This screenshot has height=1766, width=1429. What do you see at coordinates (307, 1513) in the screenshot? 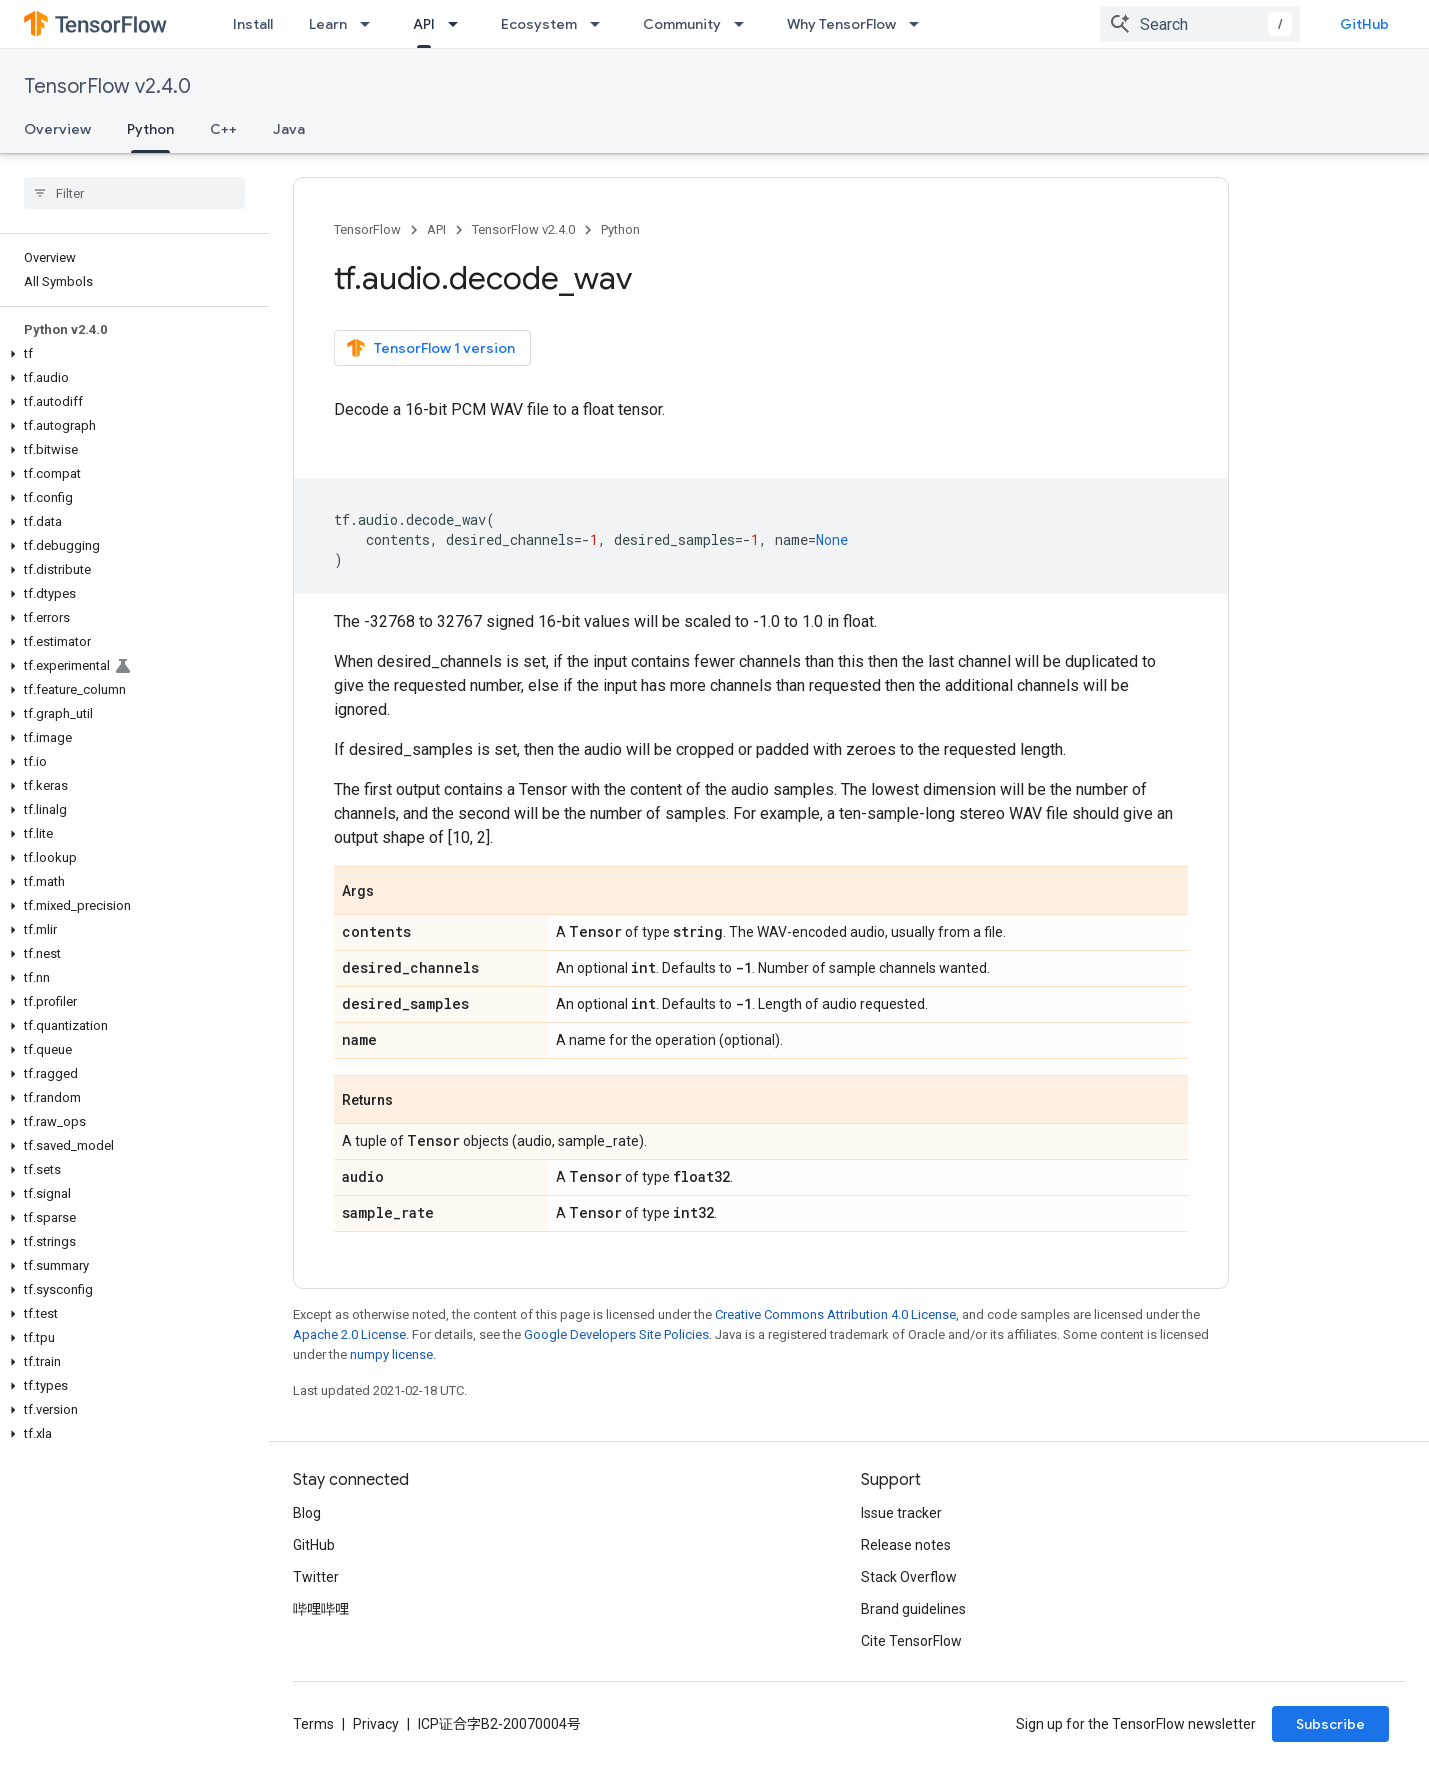
I see `Blog` at bounding box center [307, 1513].